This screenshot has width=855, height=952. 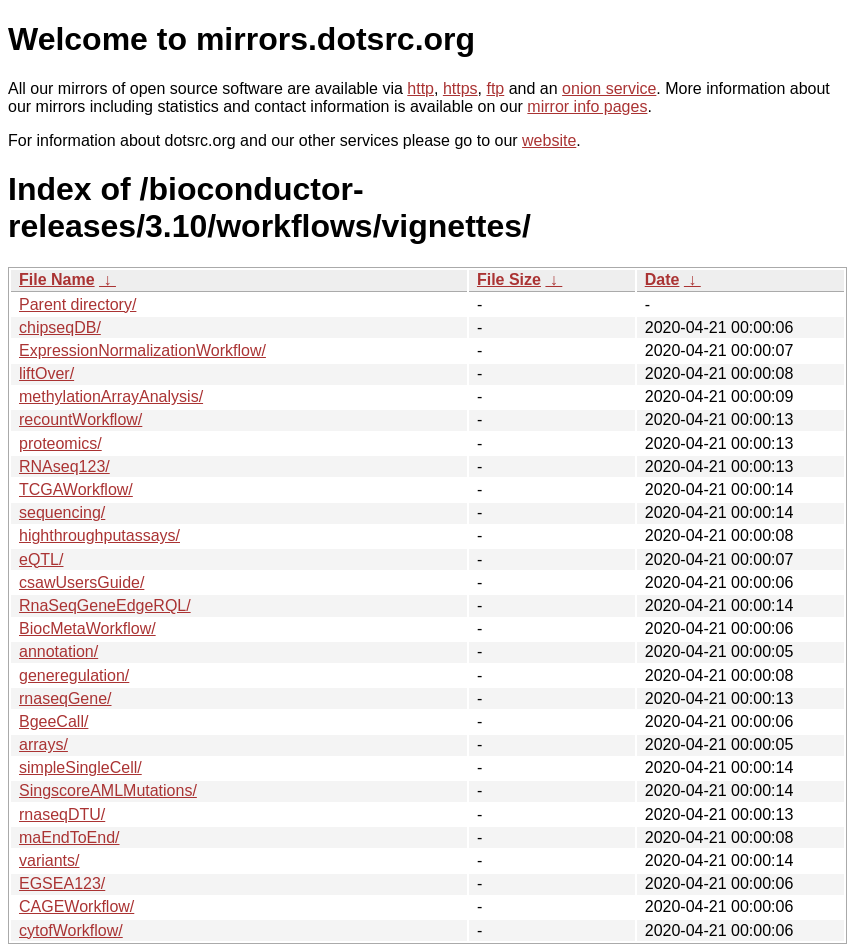 I want to click on cytofWorkflow/, so click(x=71, y=930).